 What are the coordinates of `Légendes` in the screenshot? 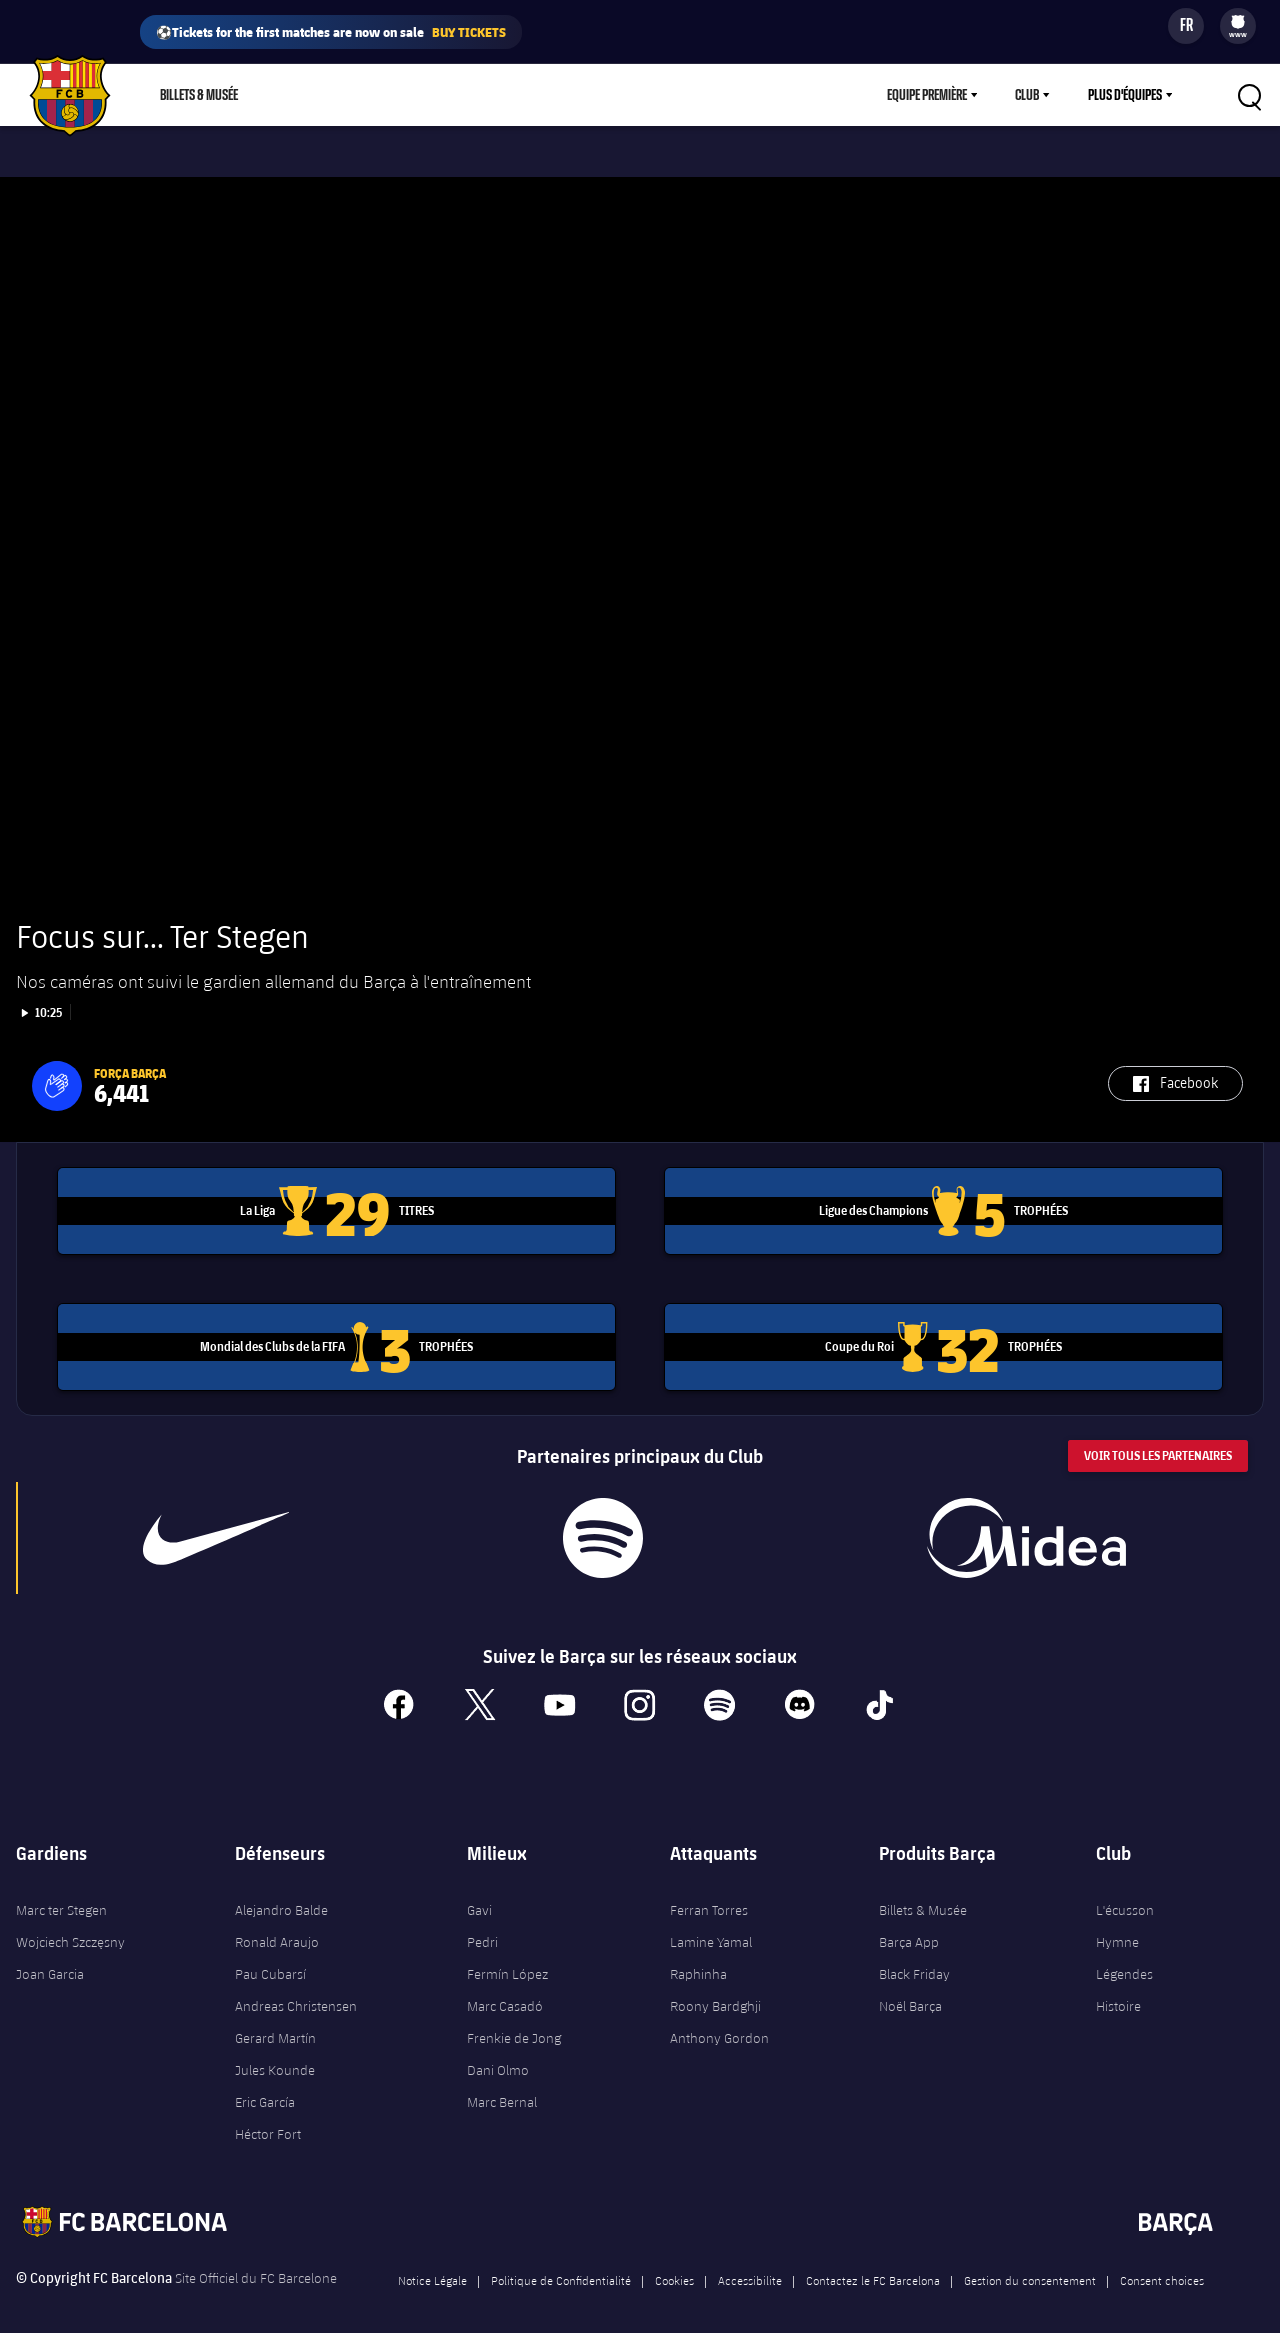 It's located at (1124, 1955).